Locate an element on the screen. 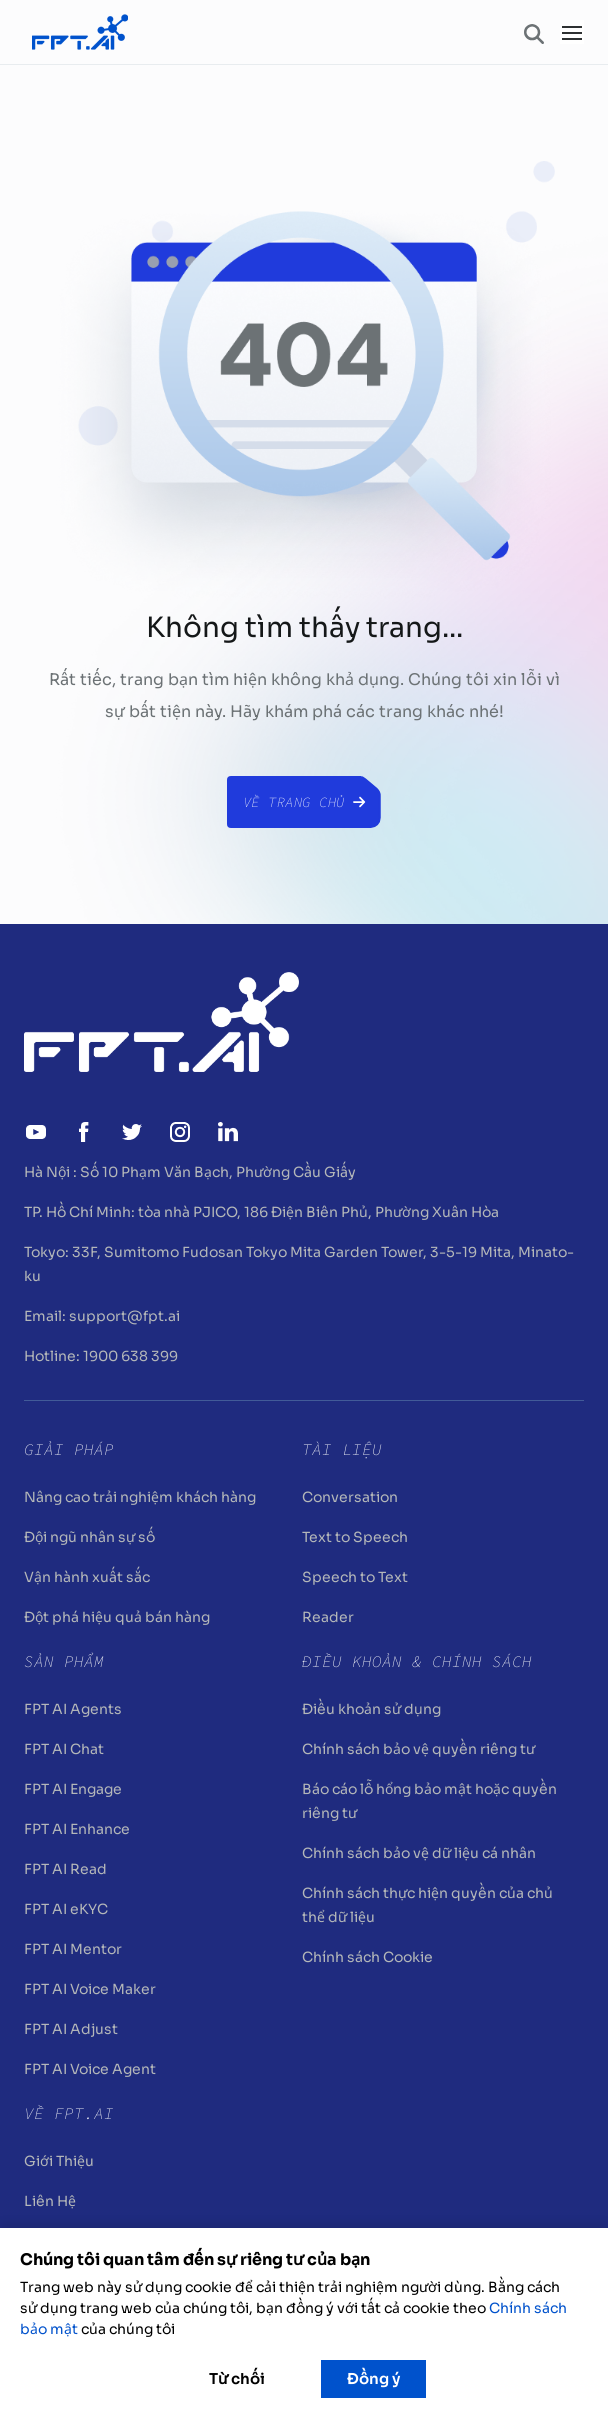 The image size is (608, 2418). FPT AI Enhance is located at coordinates (77, 1829).